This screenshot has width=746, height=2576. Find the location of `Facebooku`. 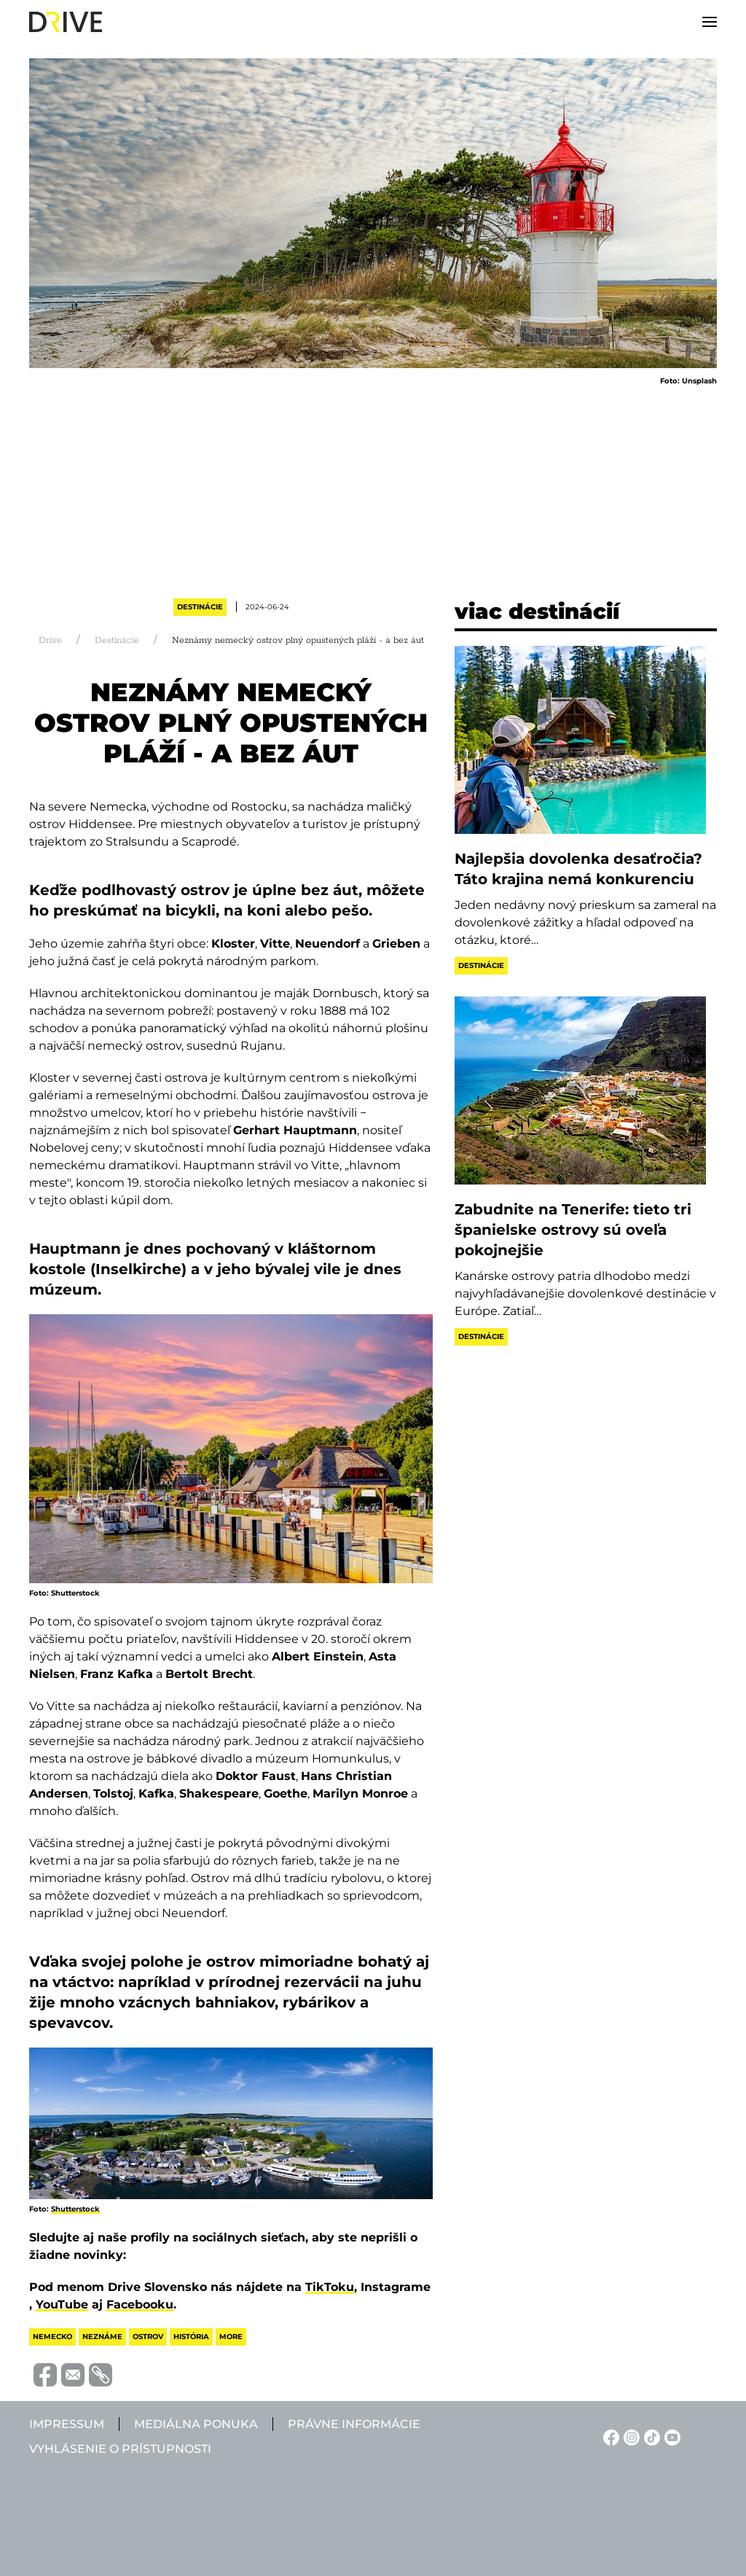

Facebooku is located at coordinates (139, 2304).